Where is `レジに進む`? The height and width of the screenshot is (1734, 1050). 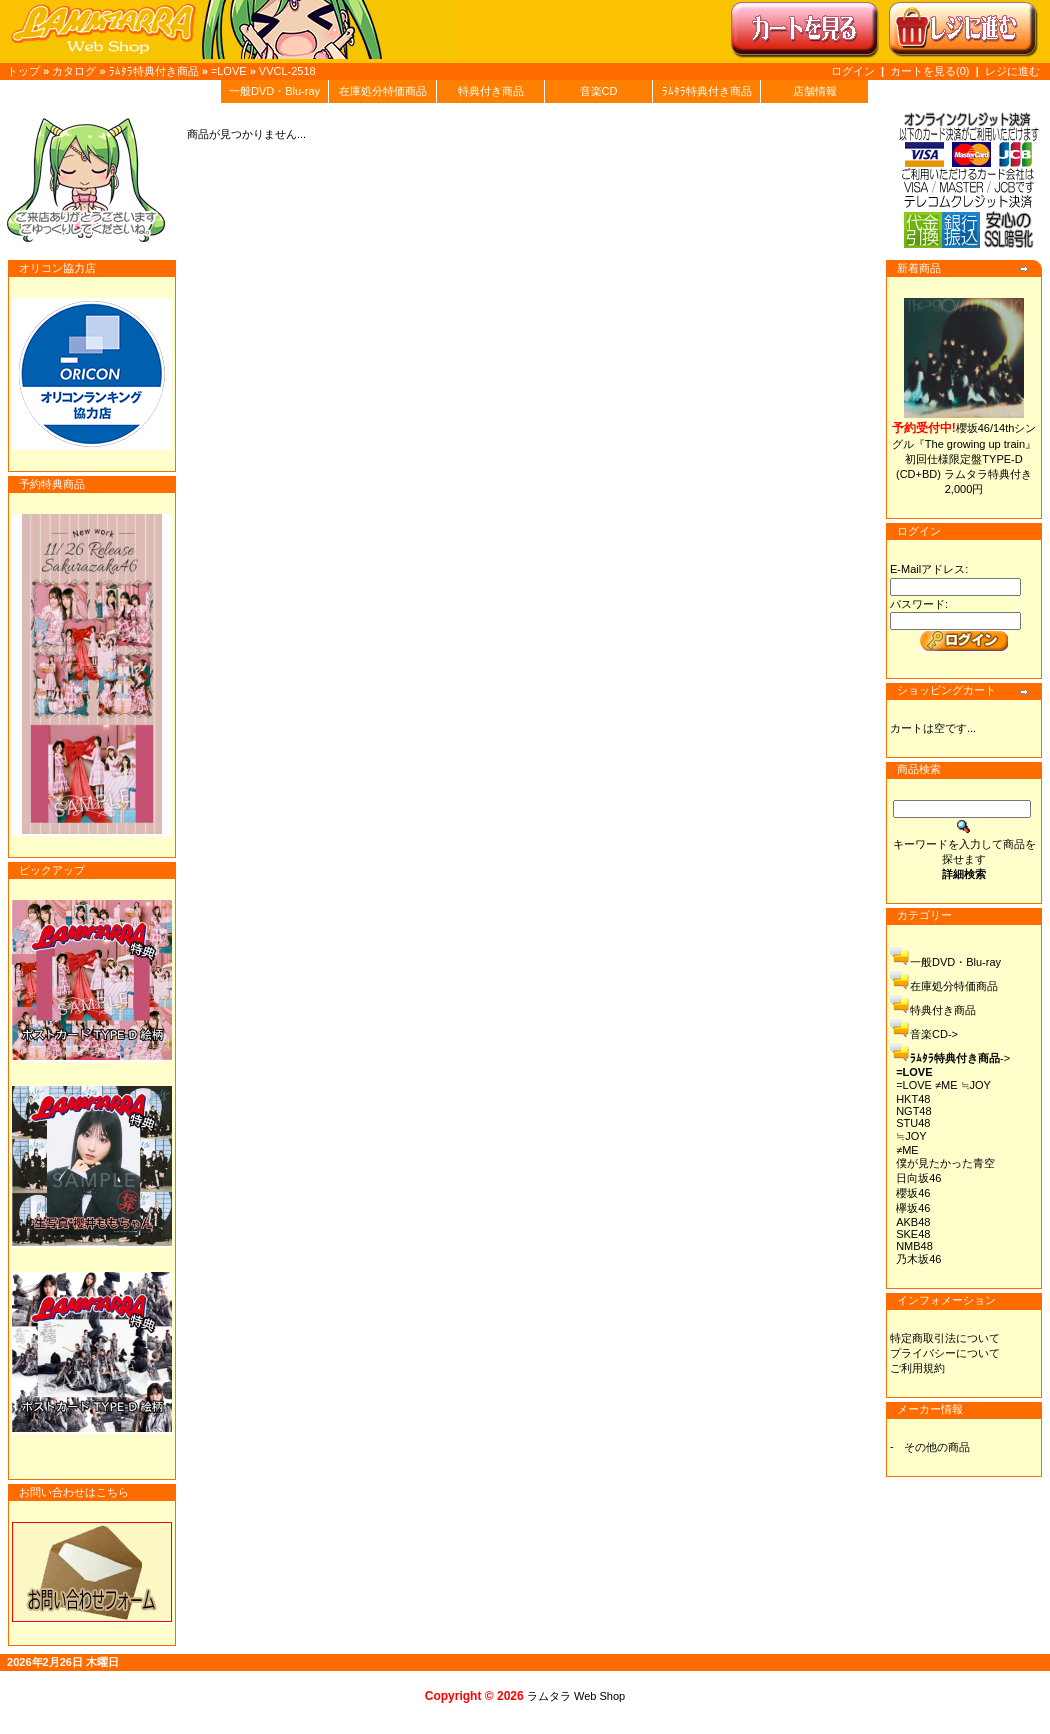 レジに進む is located at coordinates (1012, 71).